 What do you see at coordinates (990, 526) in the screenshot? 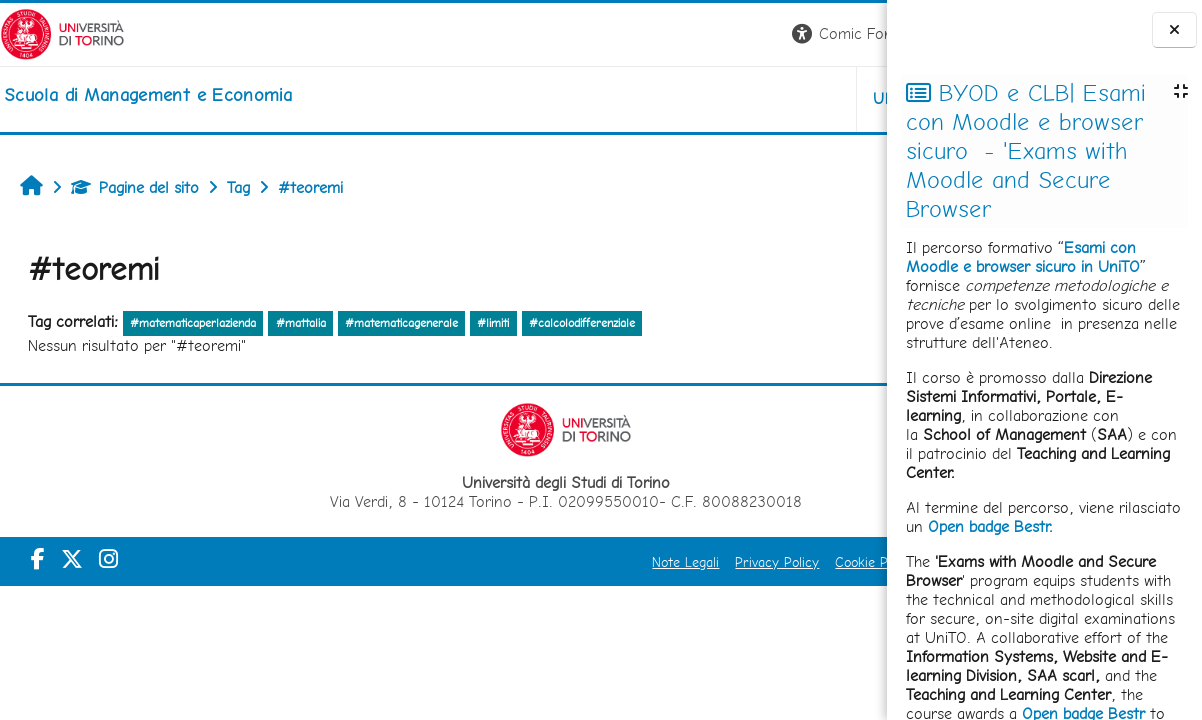
I see `Open badge Bestr.` at bounding box center [990, 526].